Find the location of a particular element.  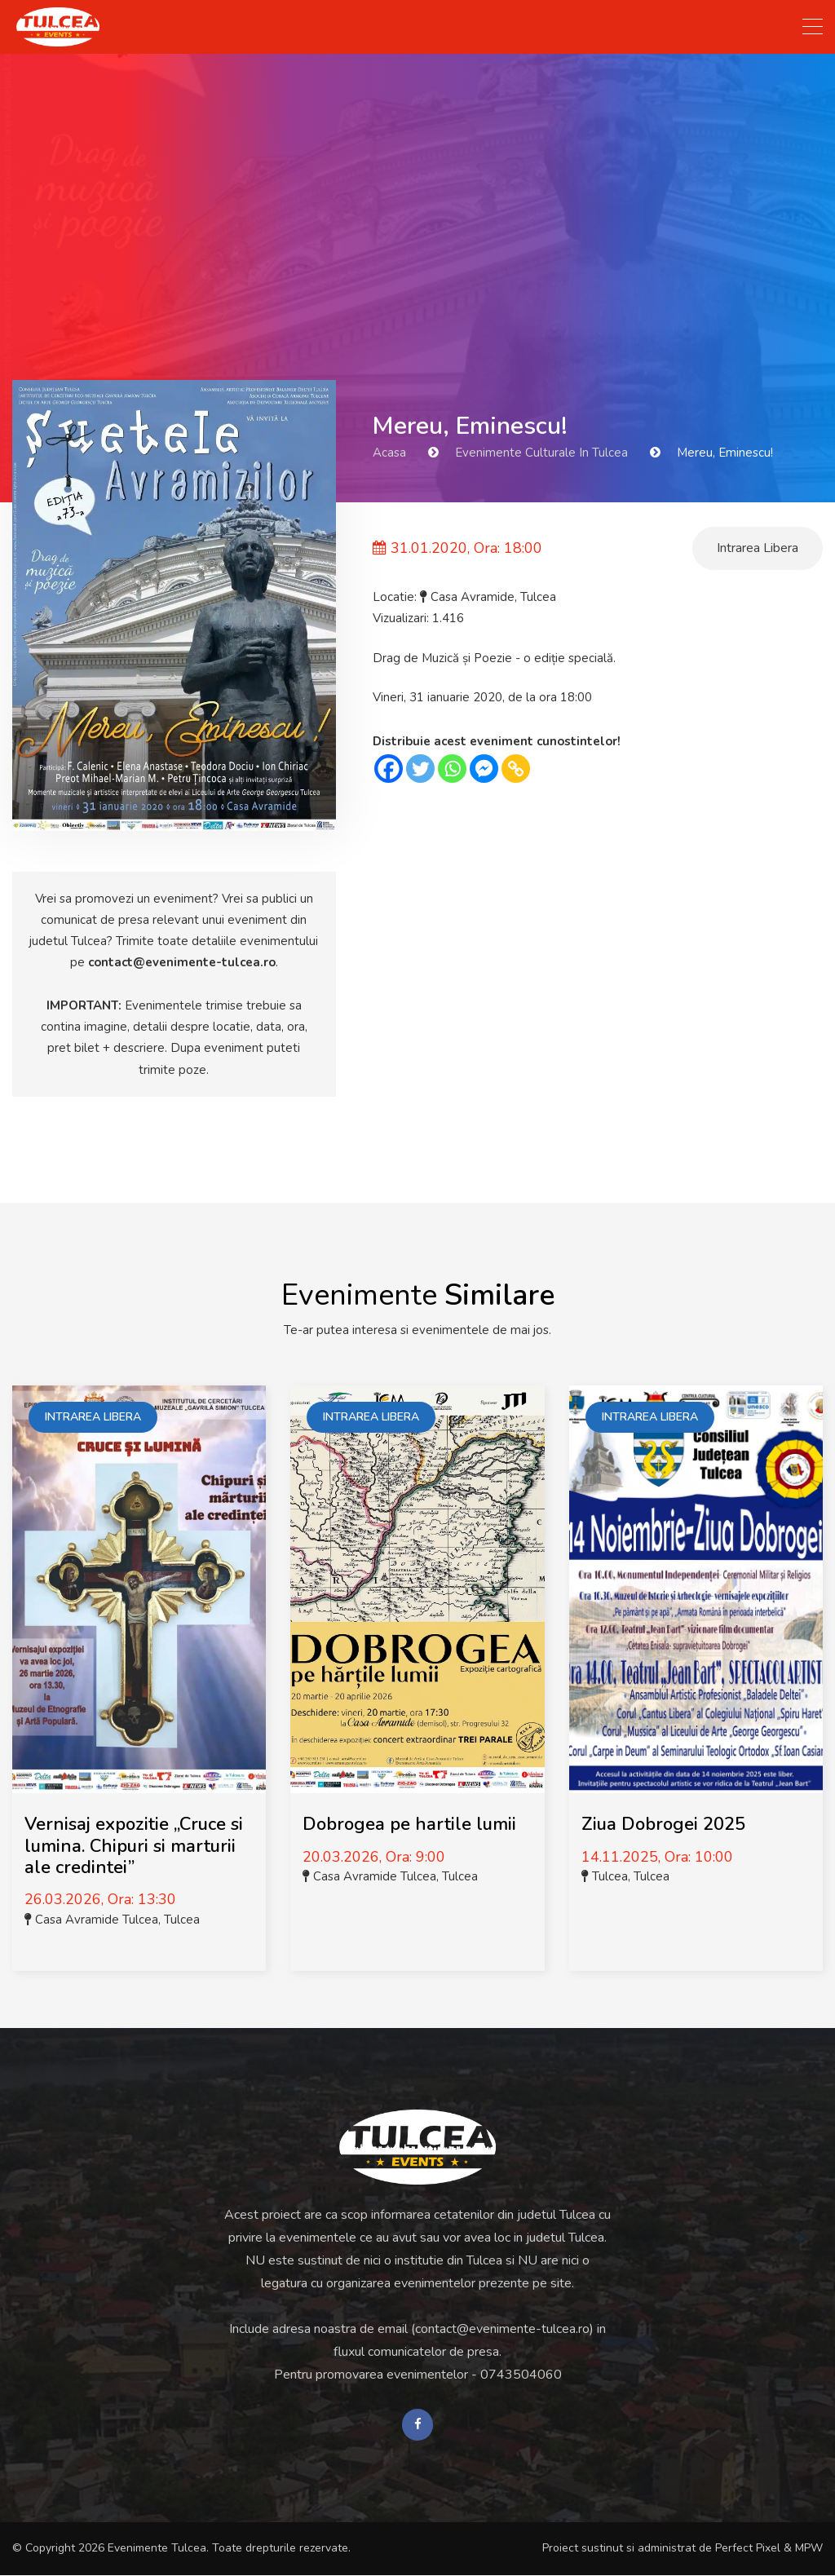

[Copy Link] is located at coordinates (515, 768).